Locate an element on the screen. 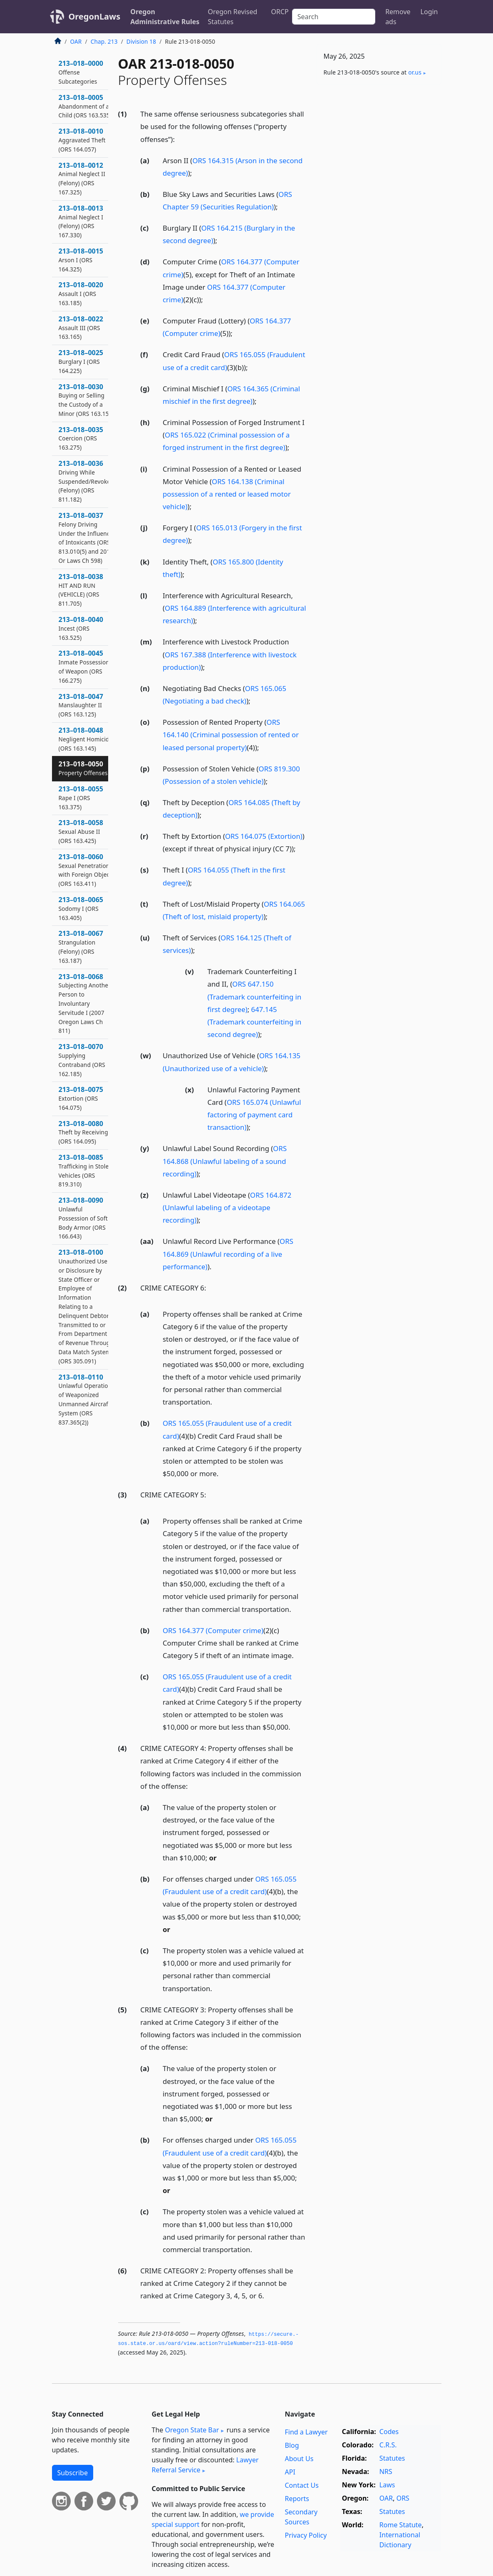  ORS 164.869 (Unlawful recording of a live performance) is located at coordinates (228, 1253).